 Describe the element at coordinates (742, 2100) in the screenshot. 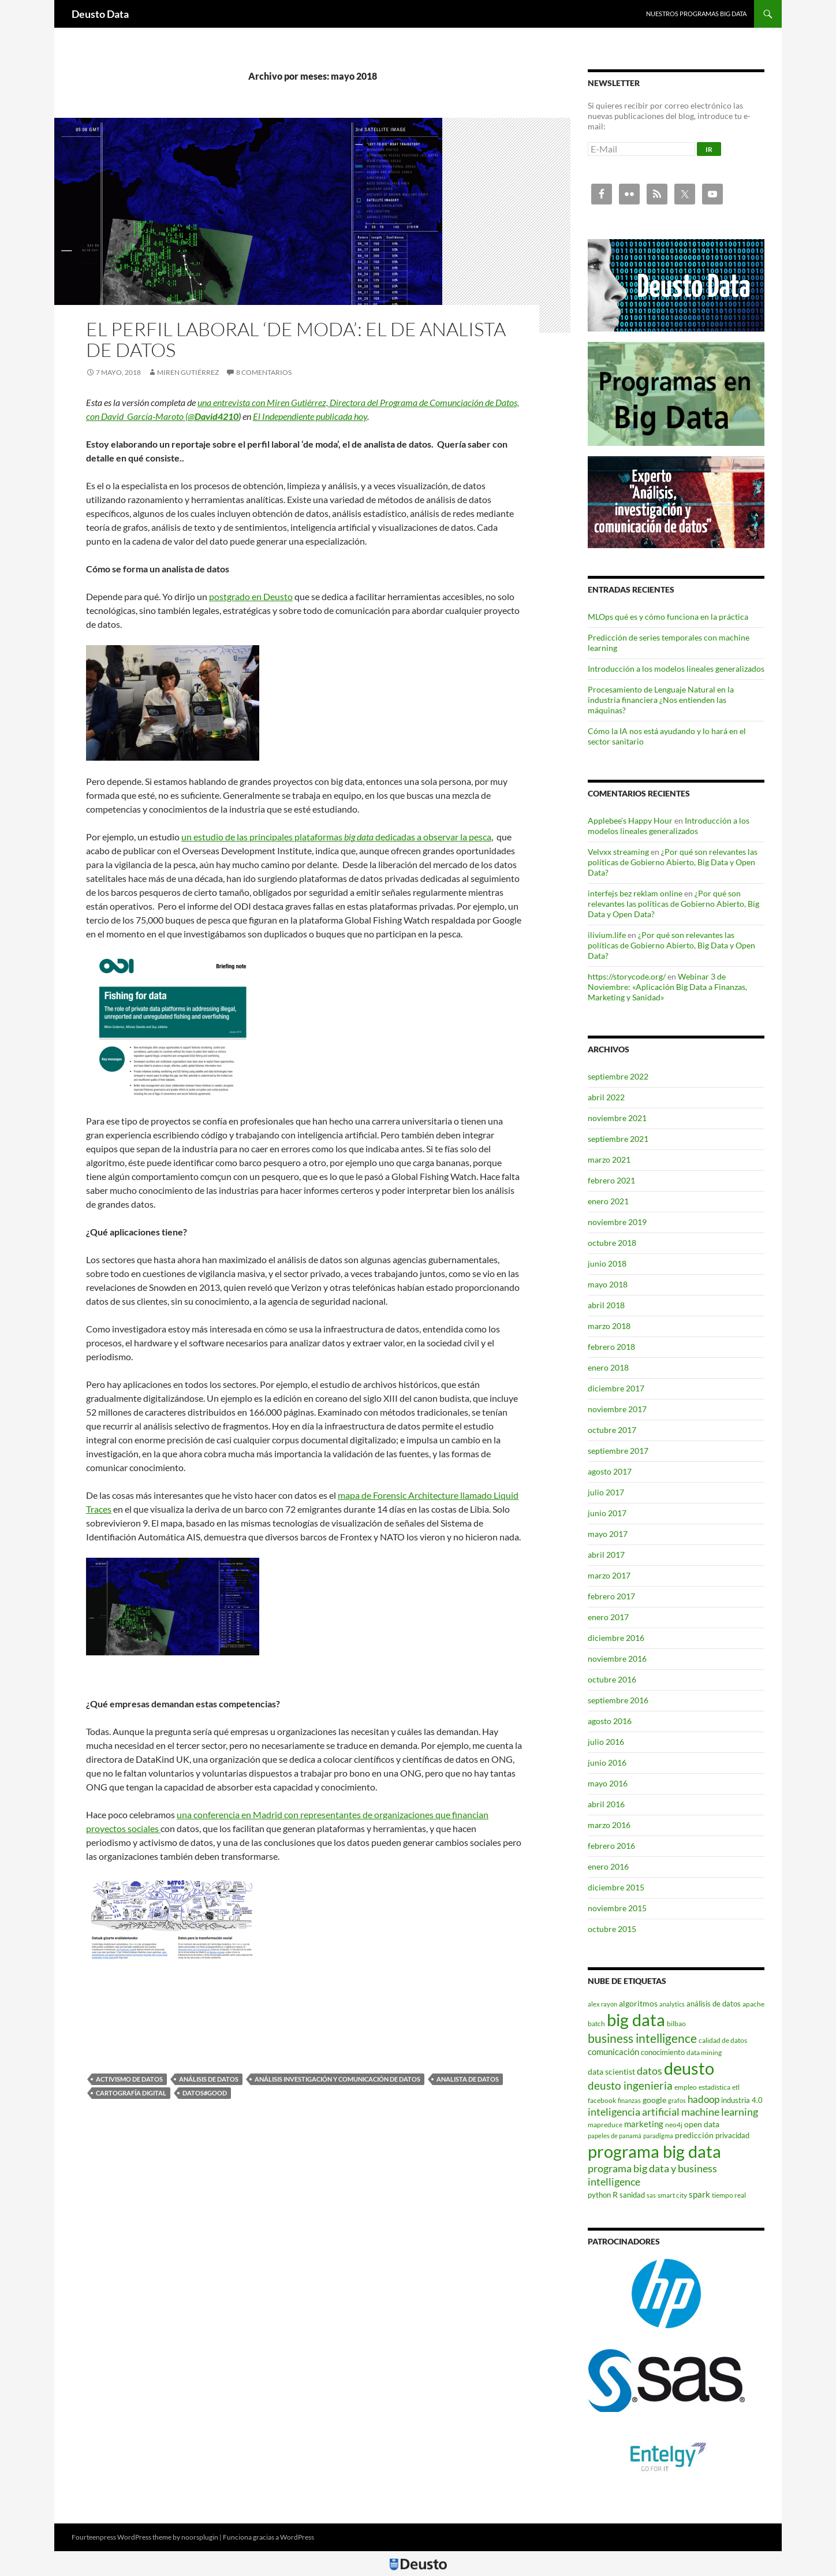

I see `industria 4.0 [industria 4.0 (5 elementos)]` at that location.